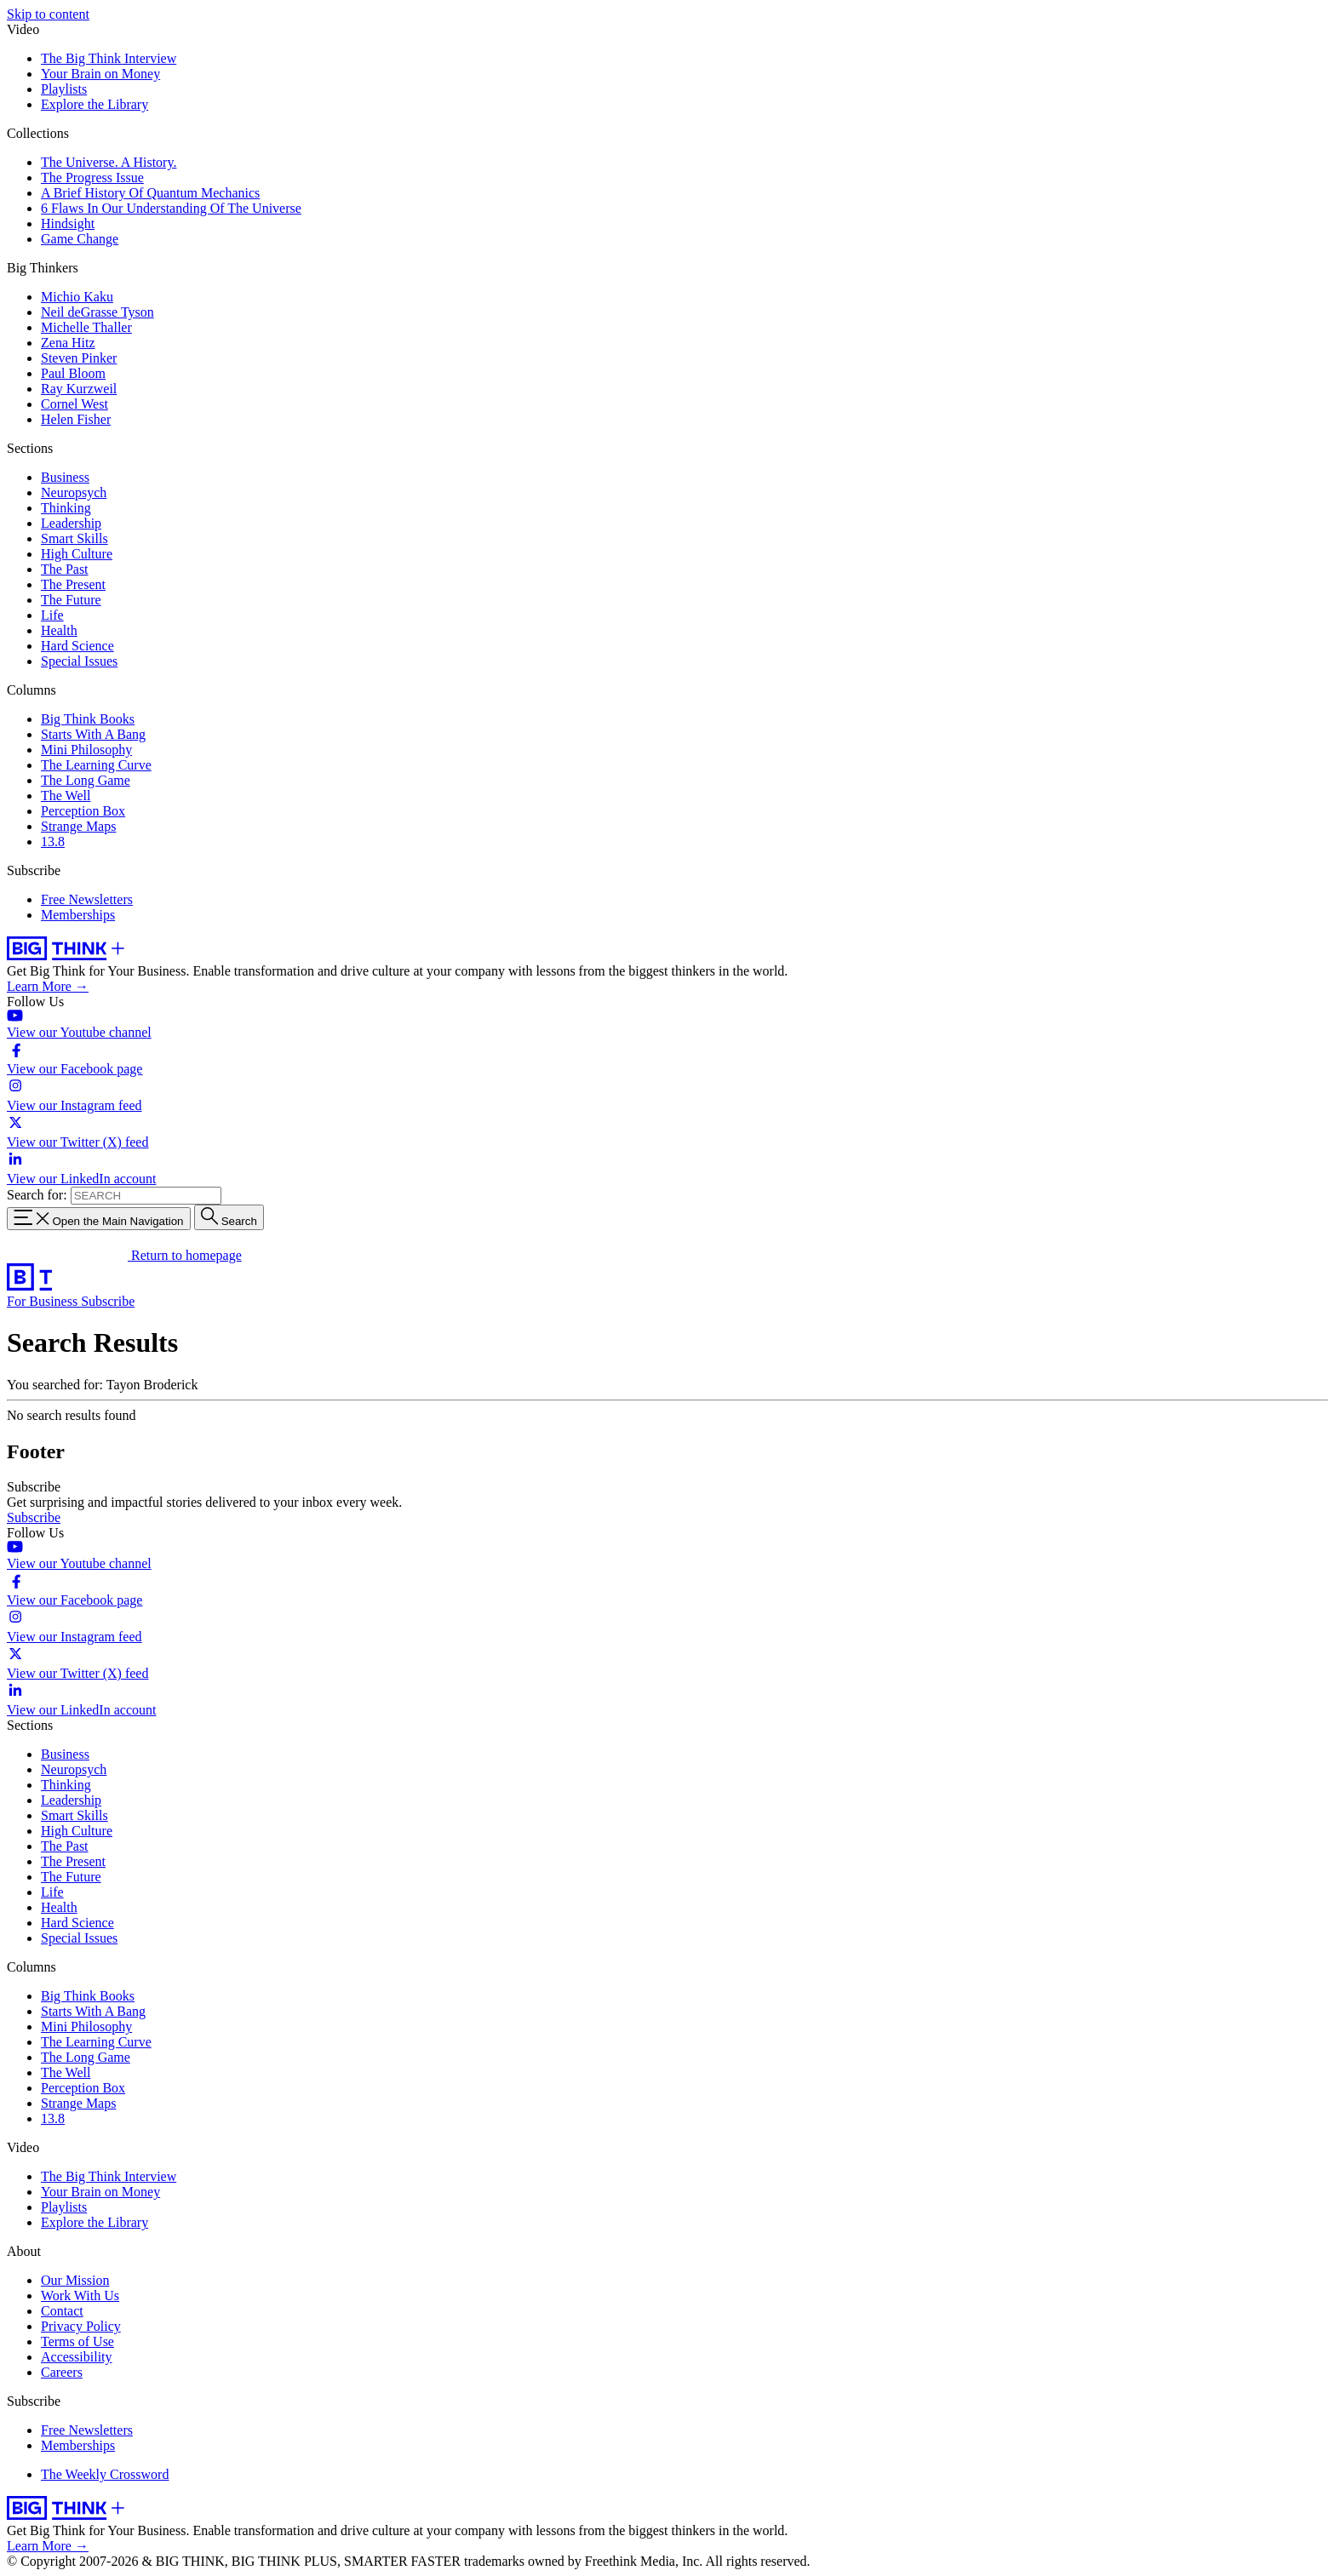 Image resolution: width=1335 pixels, height=2576 pixels. I want to click on Thinking, so click(66, 508).